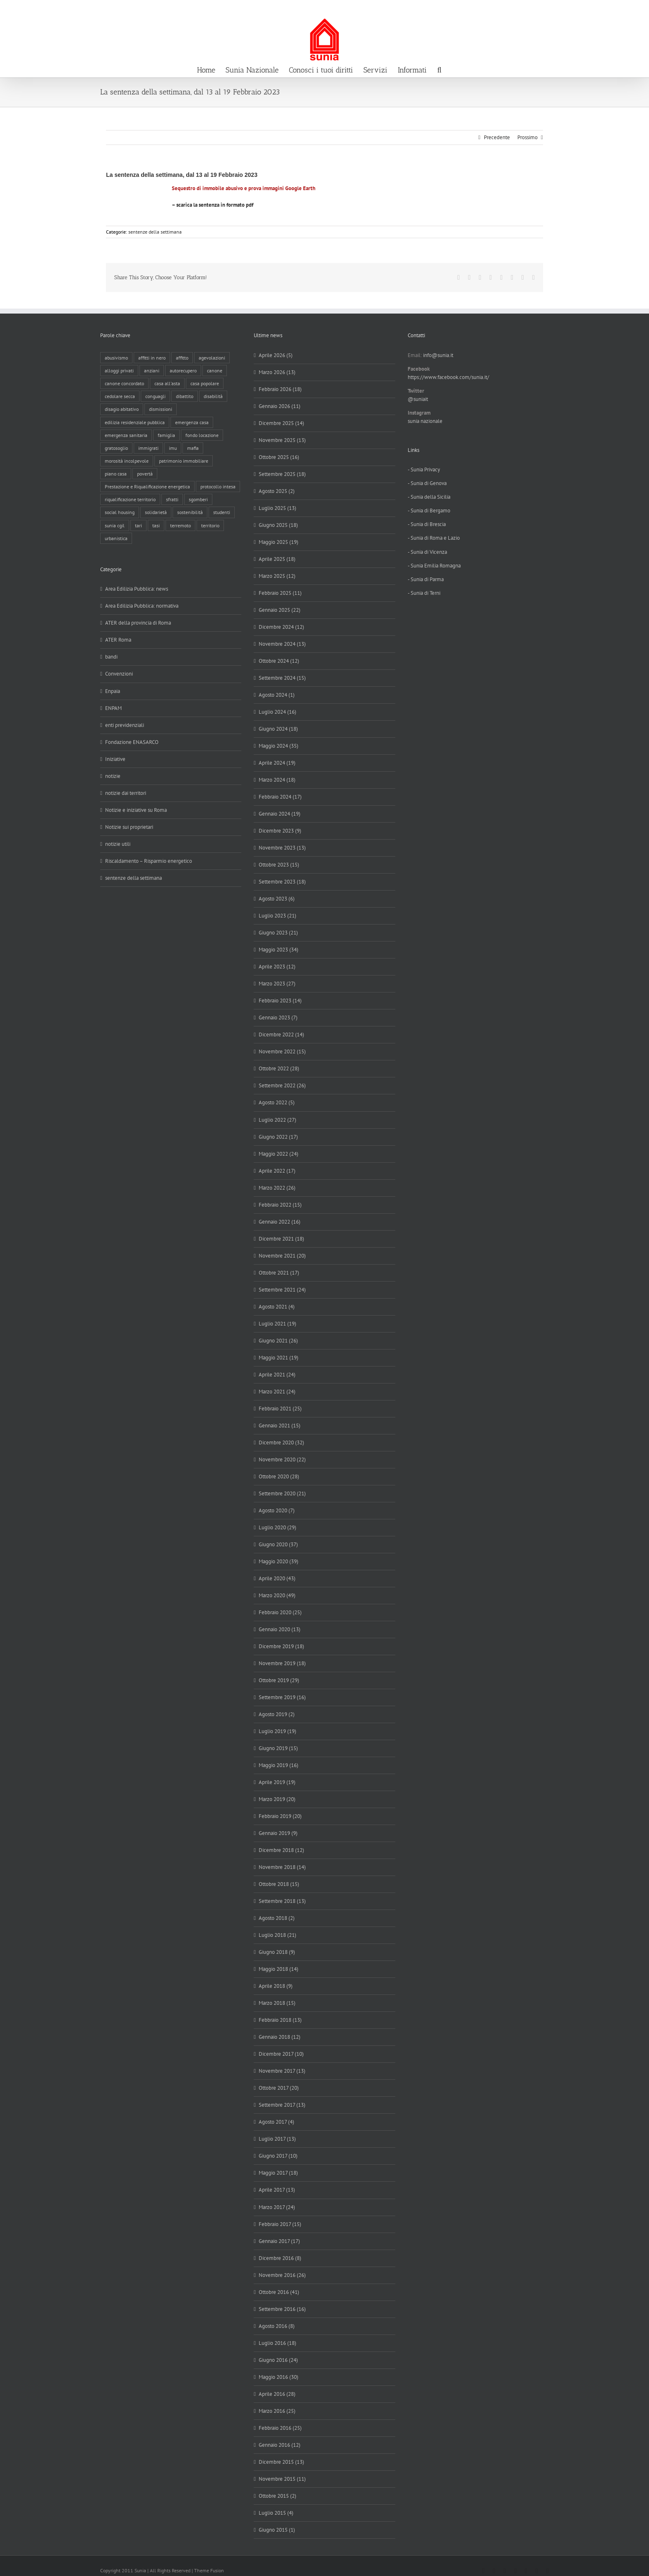 Image resolution: width=649 pixels, height=2576 pixels. Describe the element at coordinates (277, 1799) in the screenshot. I see `Marzo 2019 (20)` at that location.